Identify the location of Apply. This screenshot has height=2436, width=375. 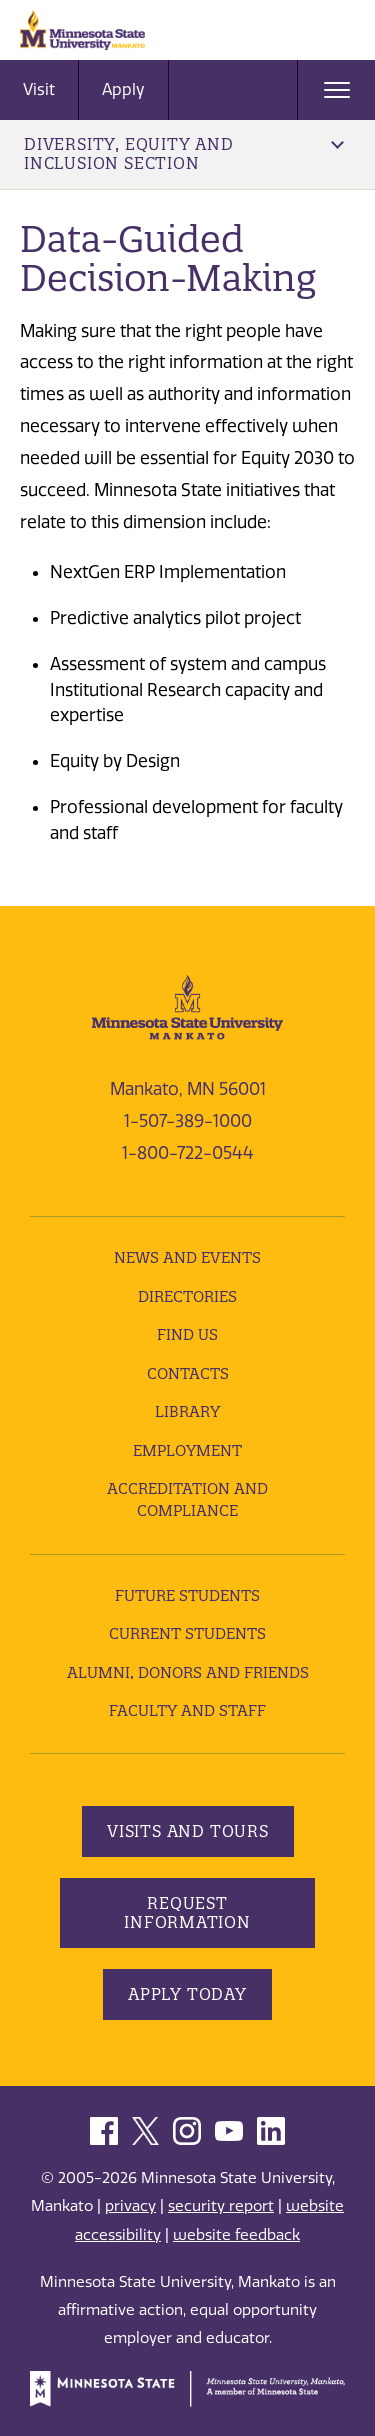
(123, 89).